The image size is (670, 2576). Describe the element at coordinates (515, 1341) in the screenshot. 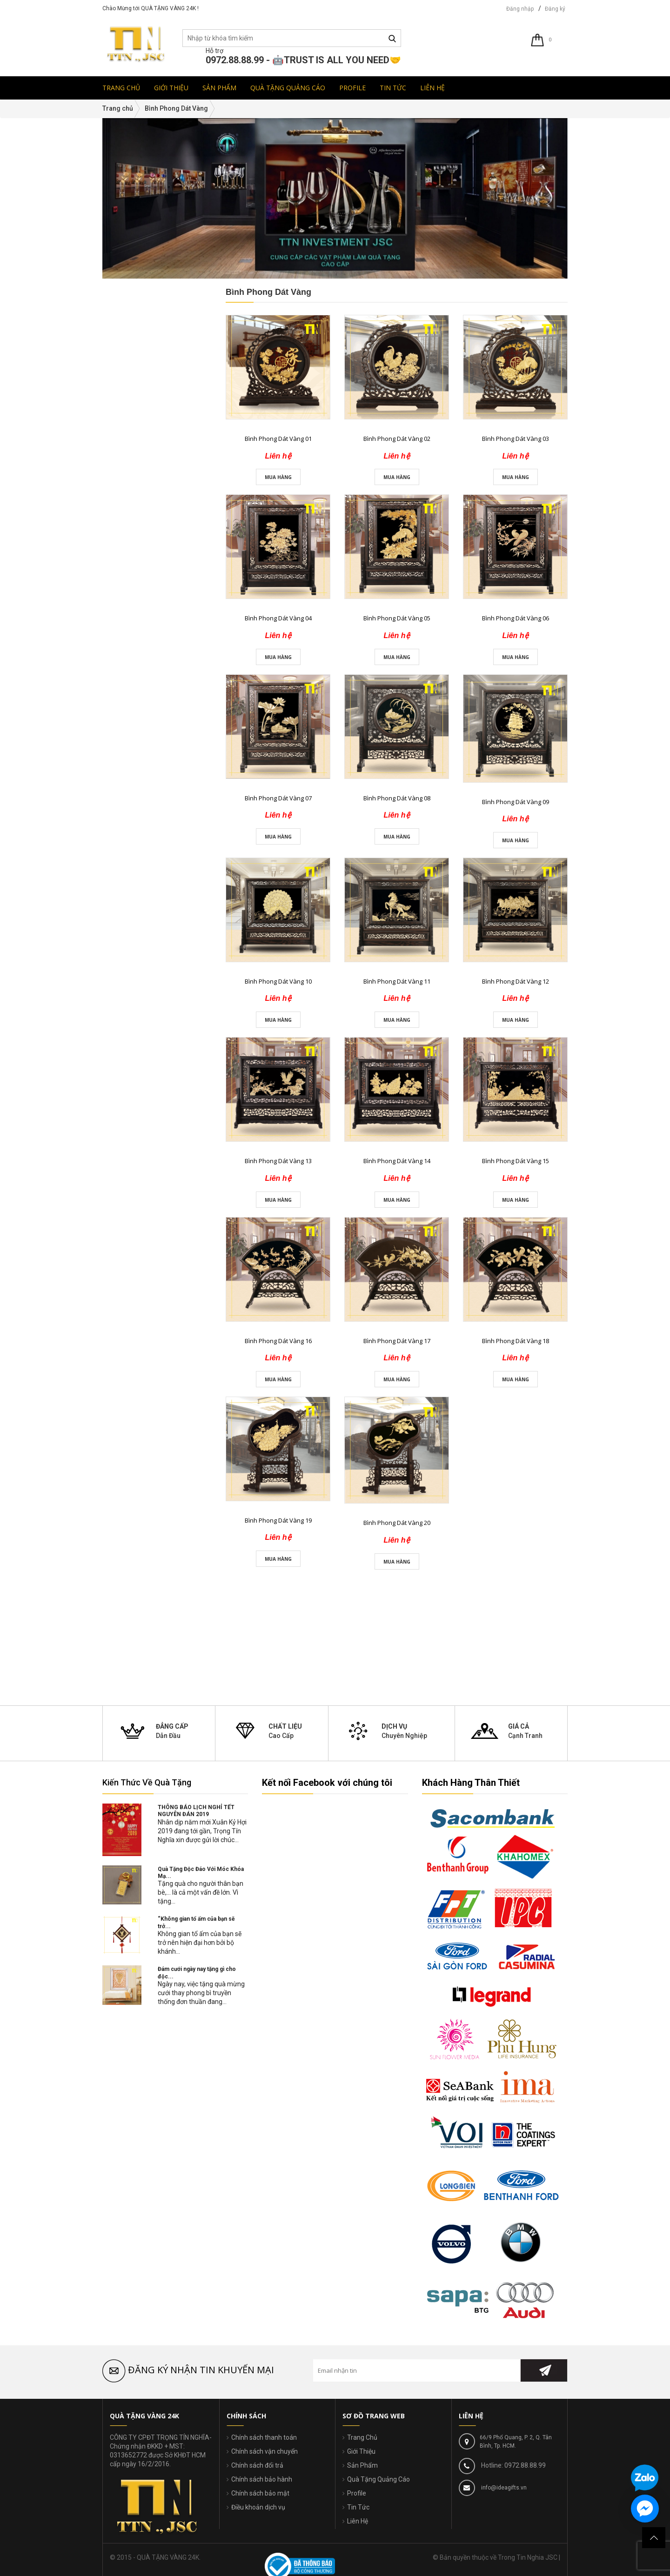

I see `Bình Phong Dát Vàng 18` at that location.